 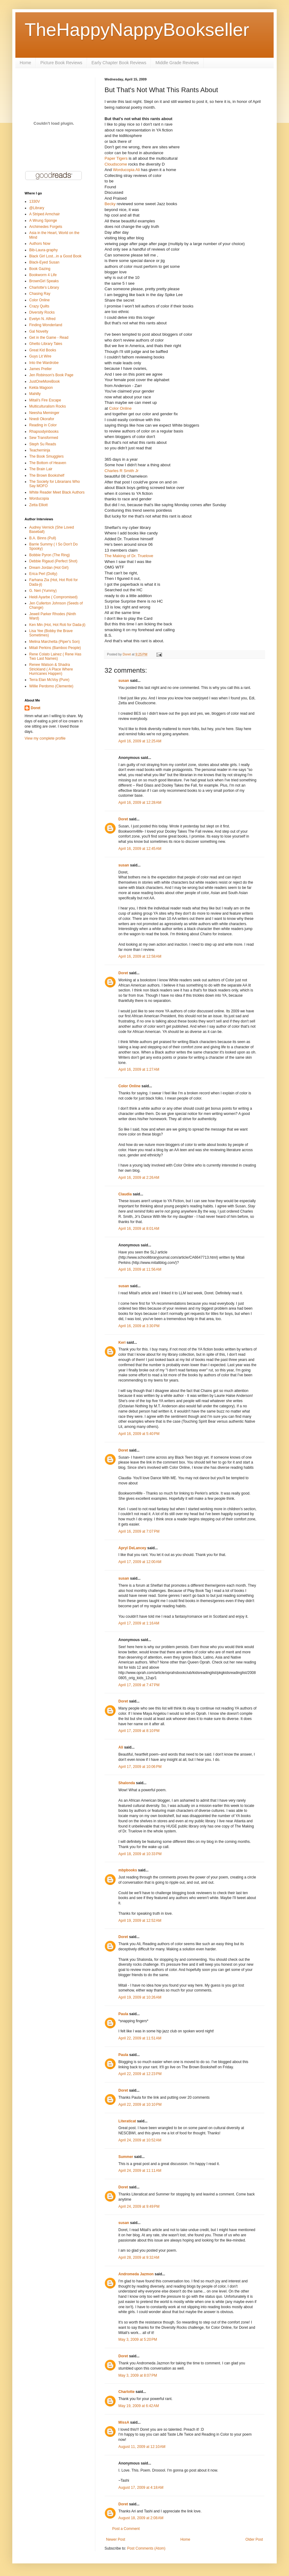 I want to click on April 17, 2009 at 10:06 PM, so click(x=139, y=1767).